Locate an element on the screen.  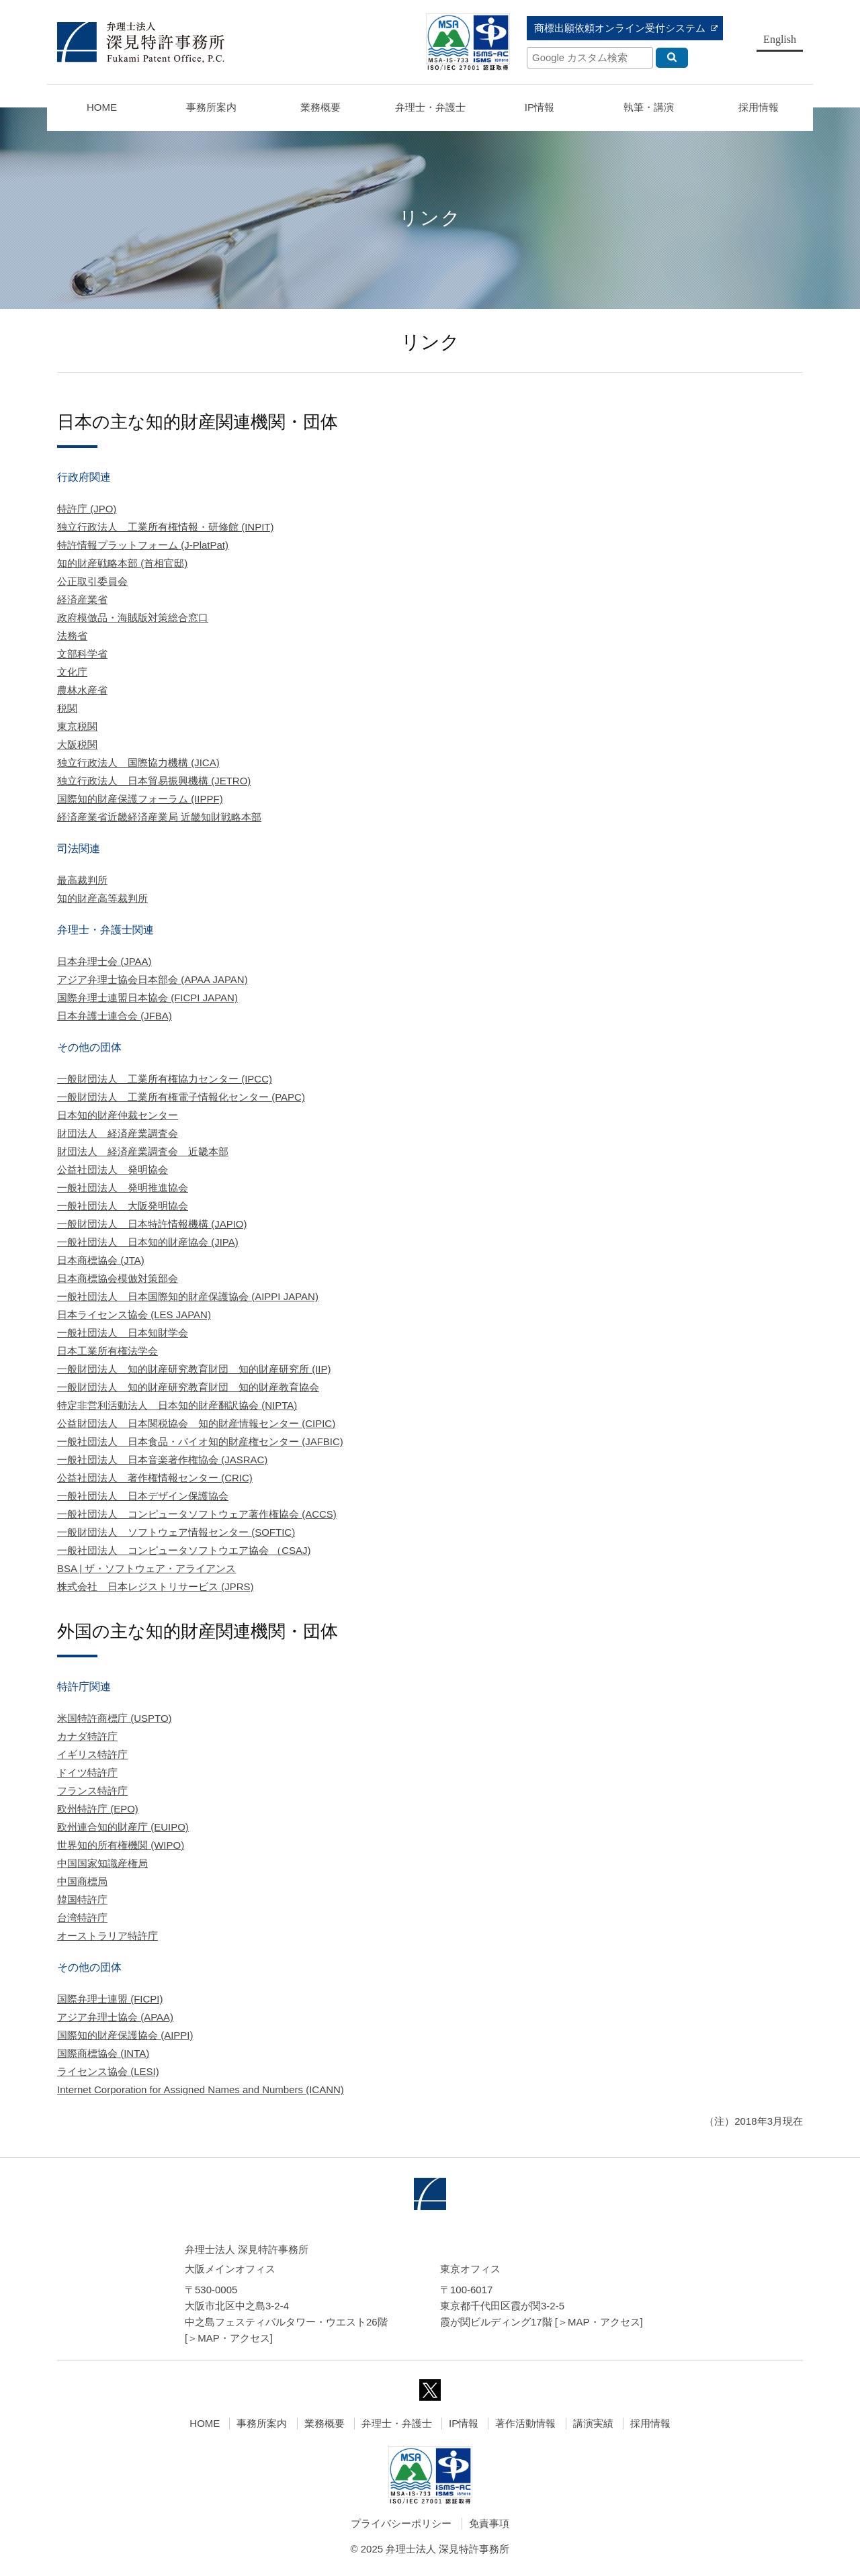
独立行政法人 日本貿易振興機構 (JETRO) is located at coordinates (154, 780).